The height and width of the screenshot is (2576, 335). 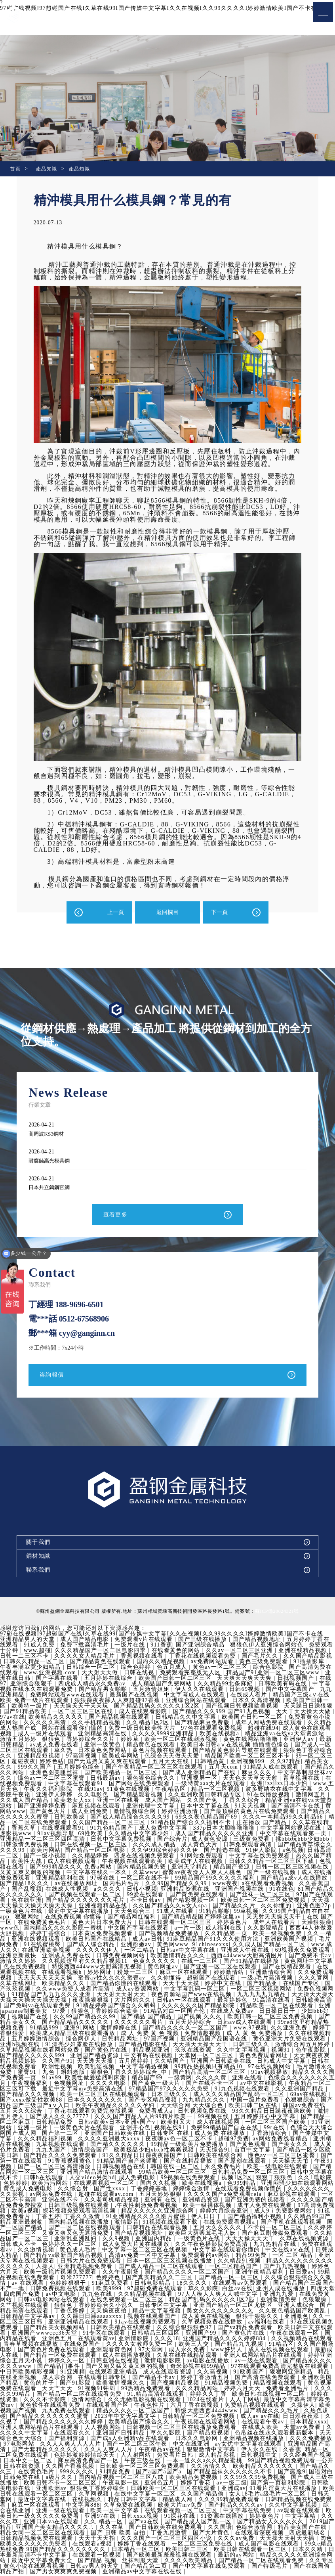 What do you see at coordinates (79, 2334) in the screenshot?
I see `欧美日韩中文在线观看` at bounding box center [79, 2334].